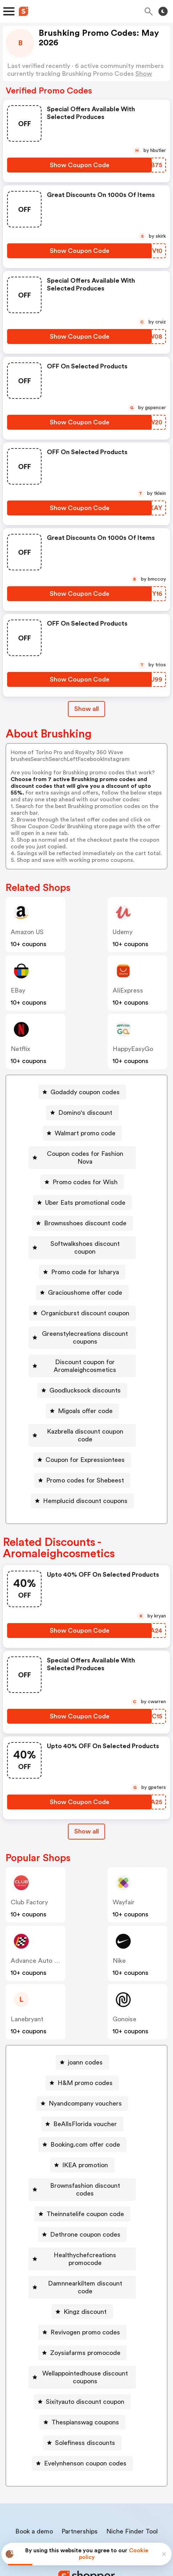 This screenshot has width=173, height=2576. What do you see at coordinates (82, 2318) in the screenshot?
I see `[Wellappointedhouse discount coupons Button]` at bounding box center [82, 2318].